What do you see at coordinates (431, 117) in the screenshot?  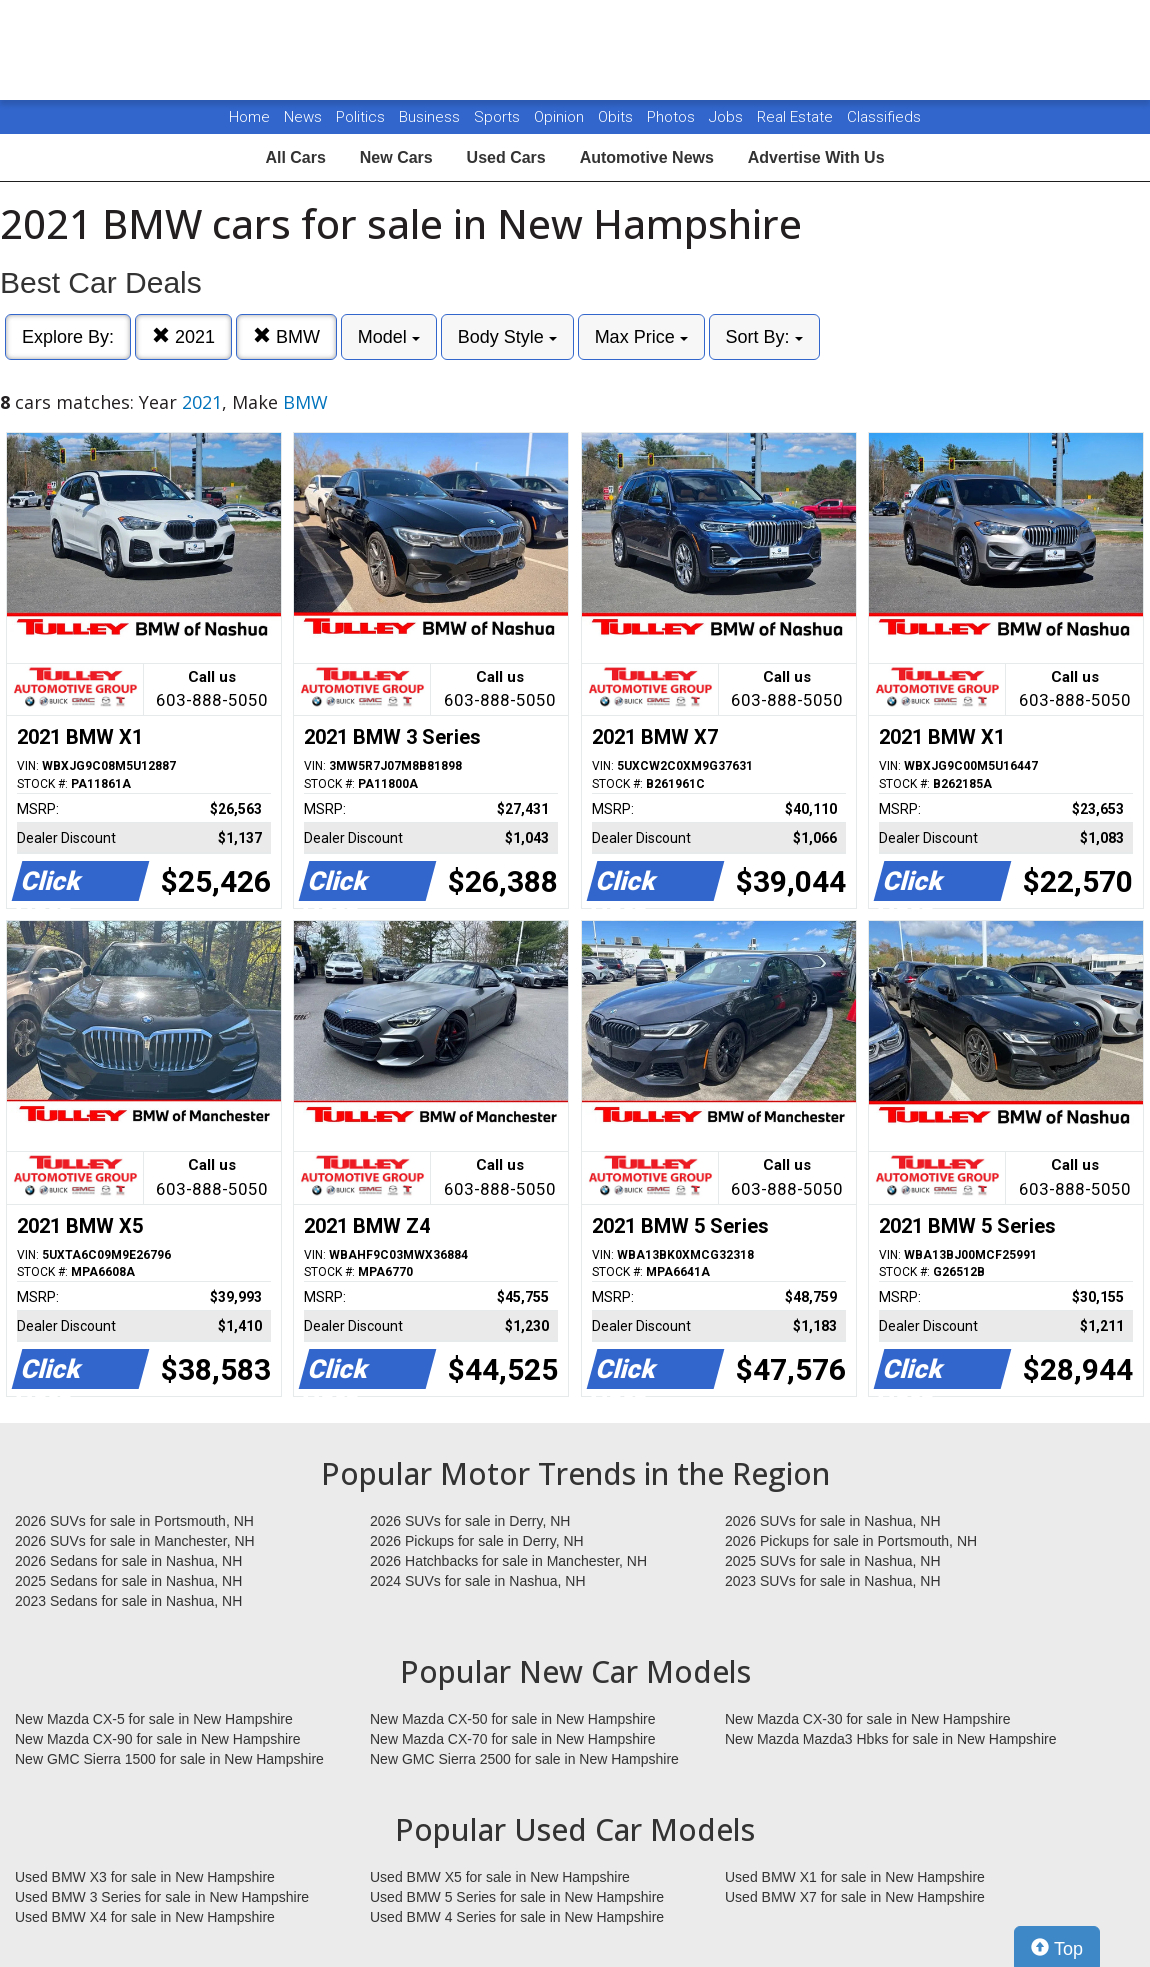 I see `Business` at bounding box center [431, 117].